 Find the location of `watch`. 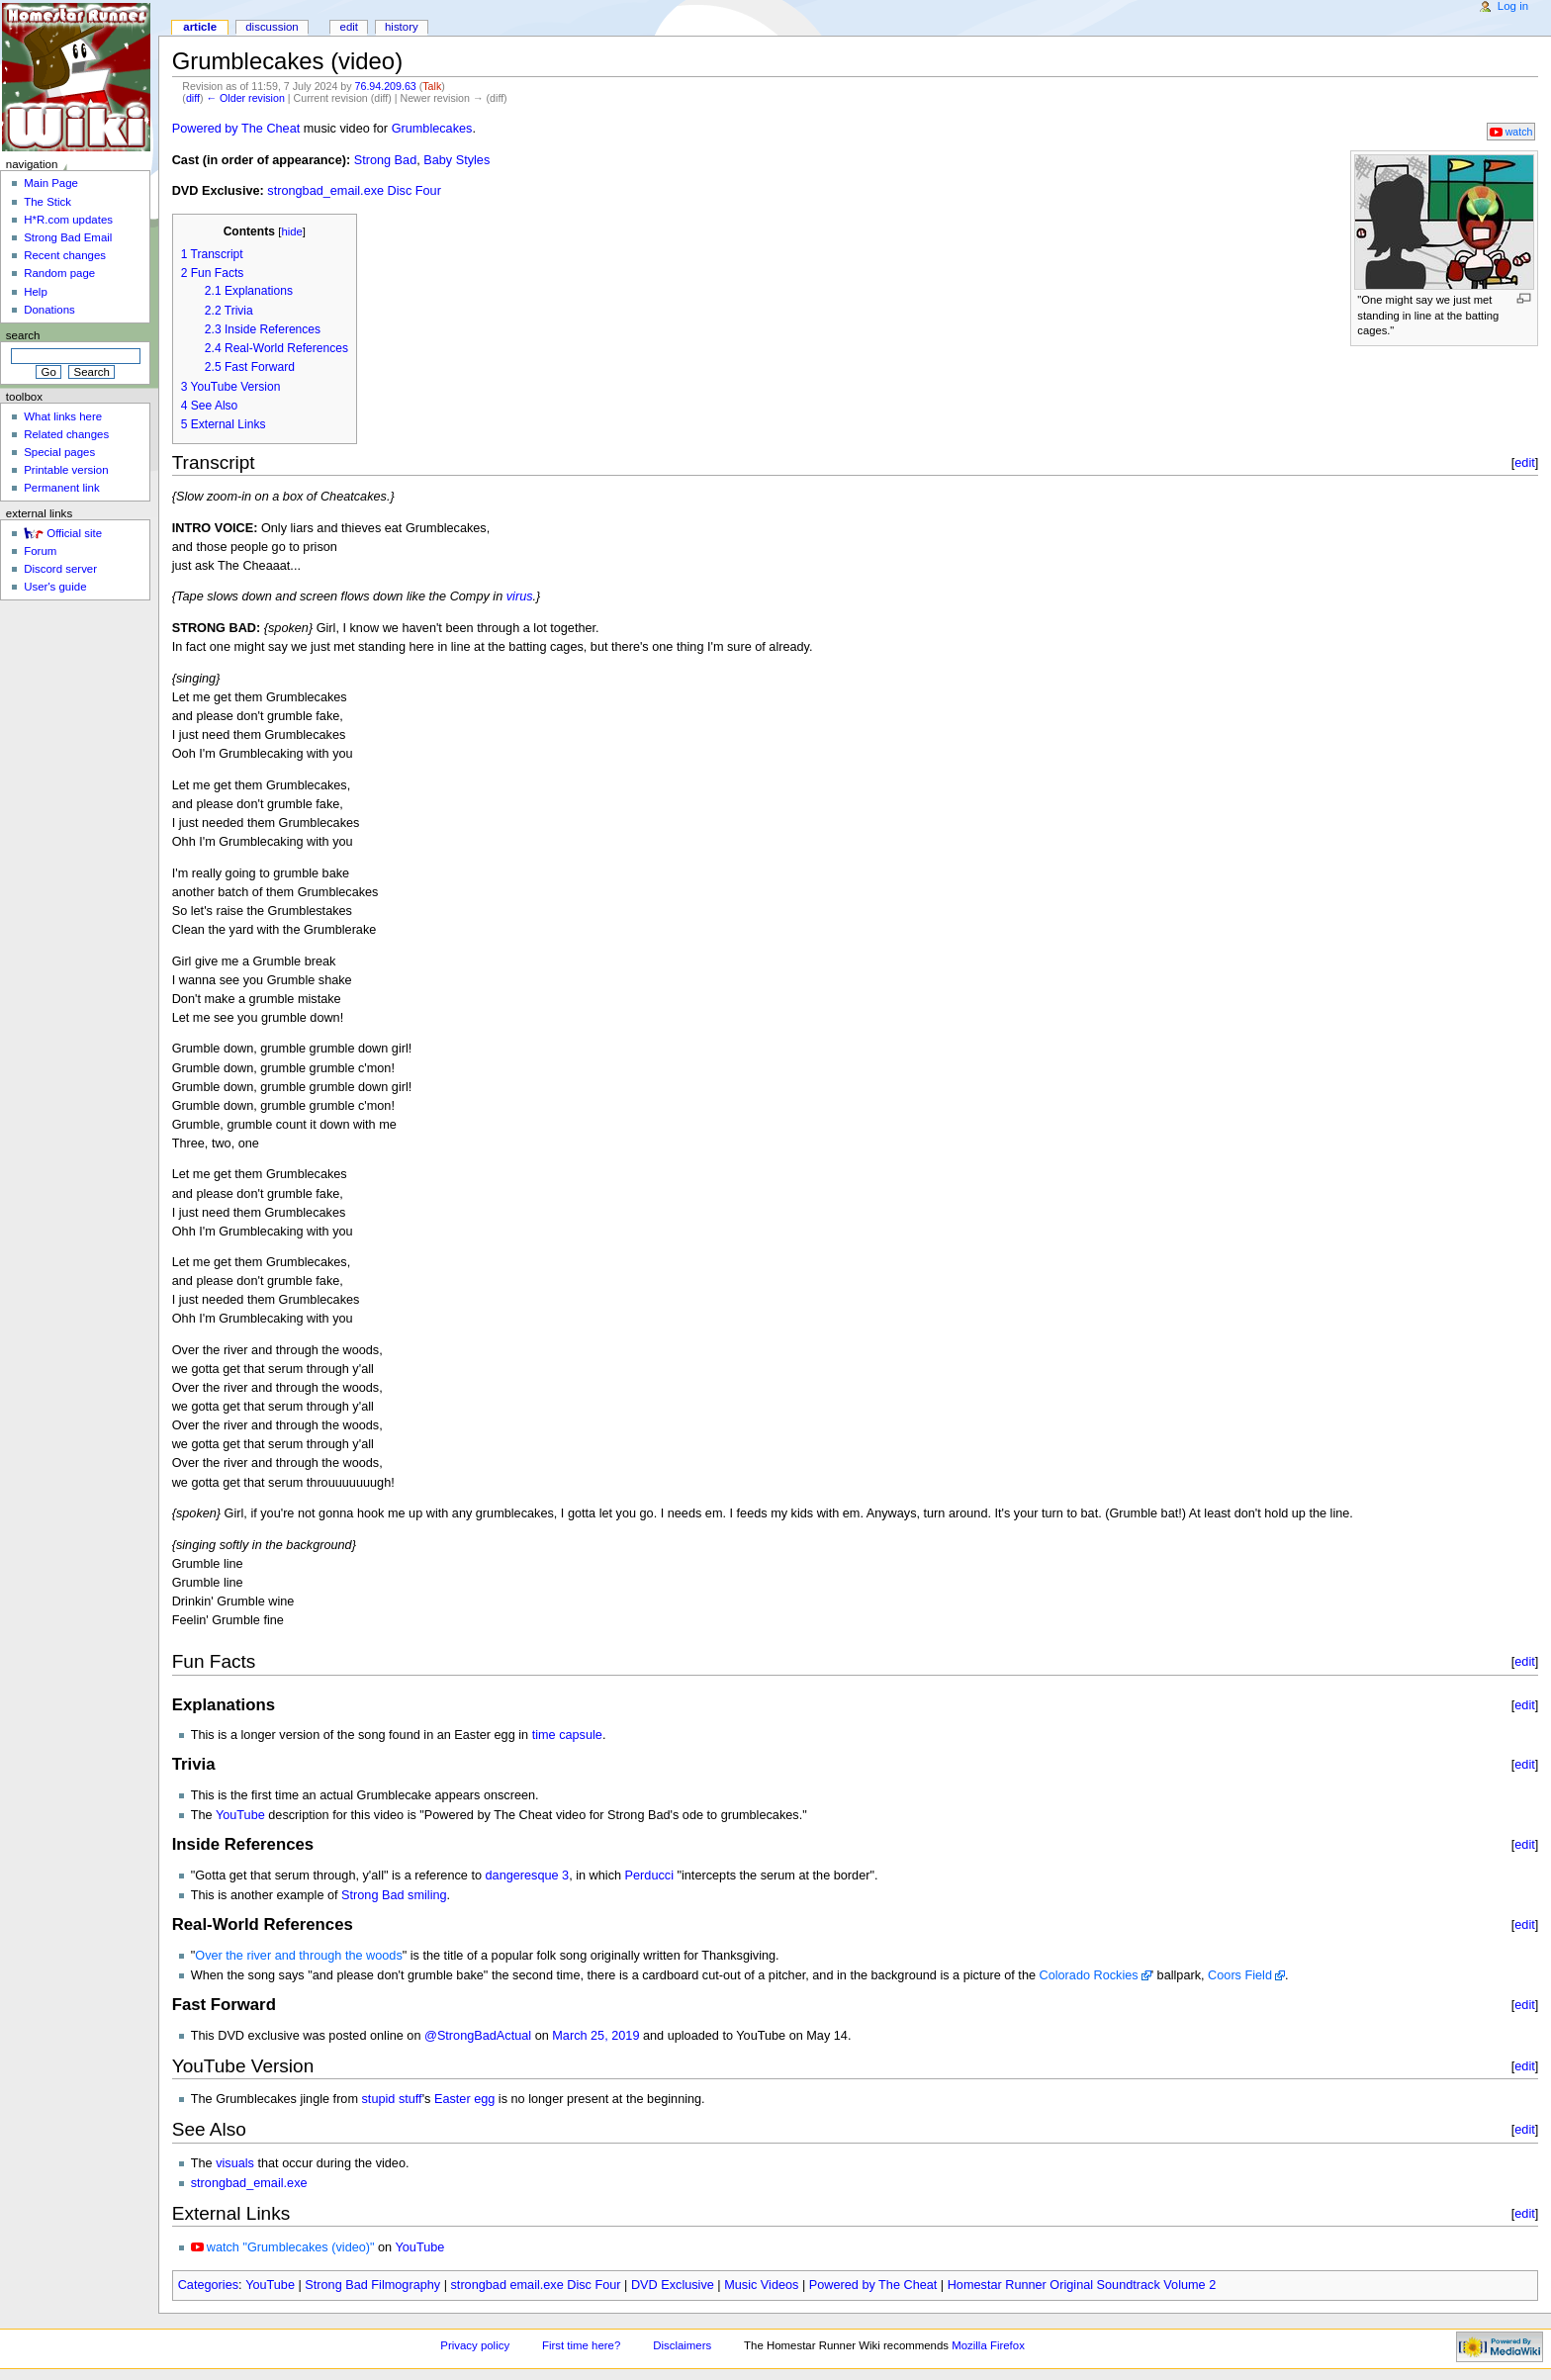

watch is located at coordinates (1519, 131).